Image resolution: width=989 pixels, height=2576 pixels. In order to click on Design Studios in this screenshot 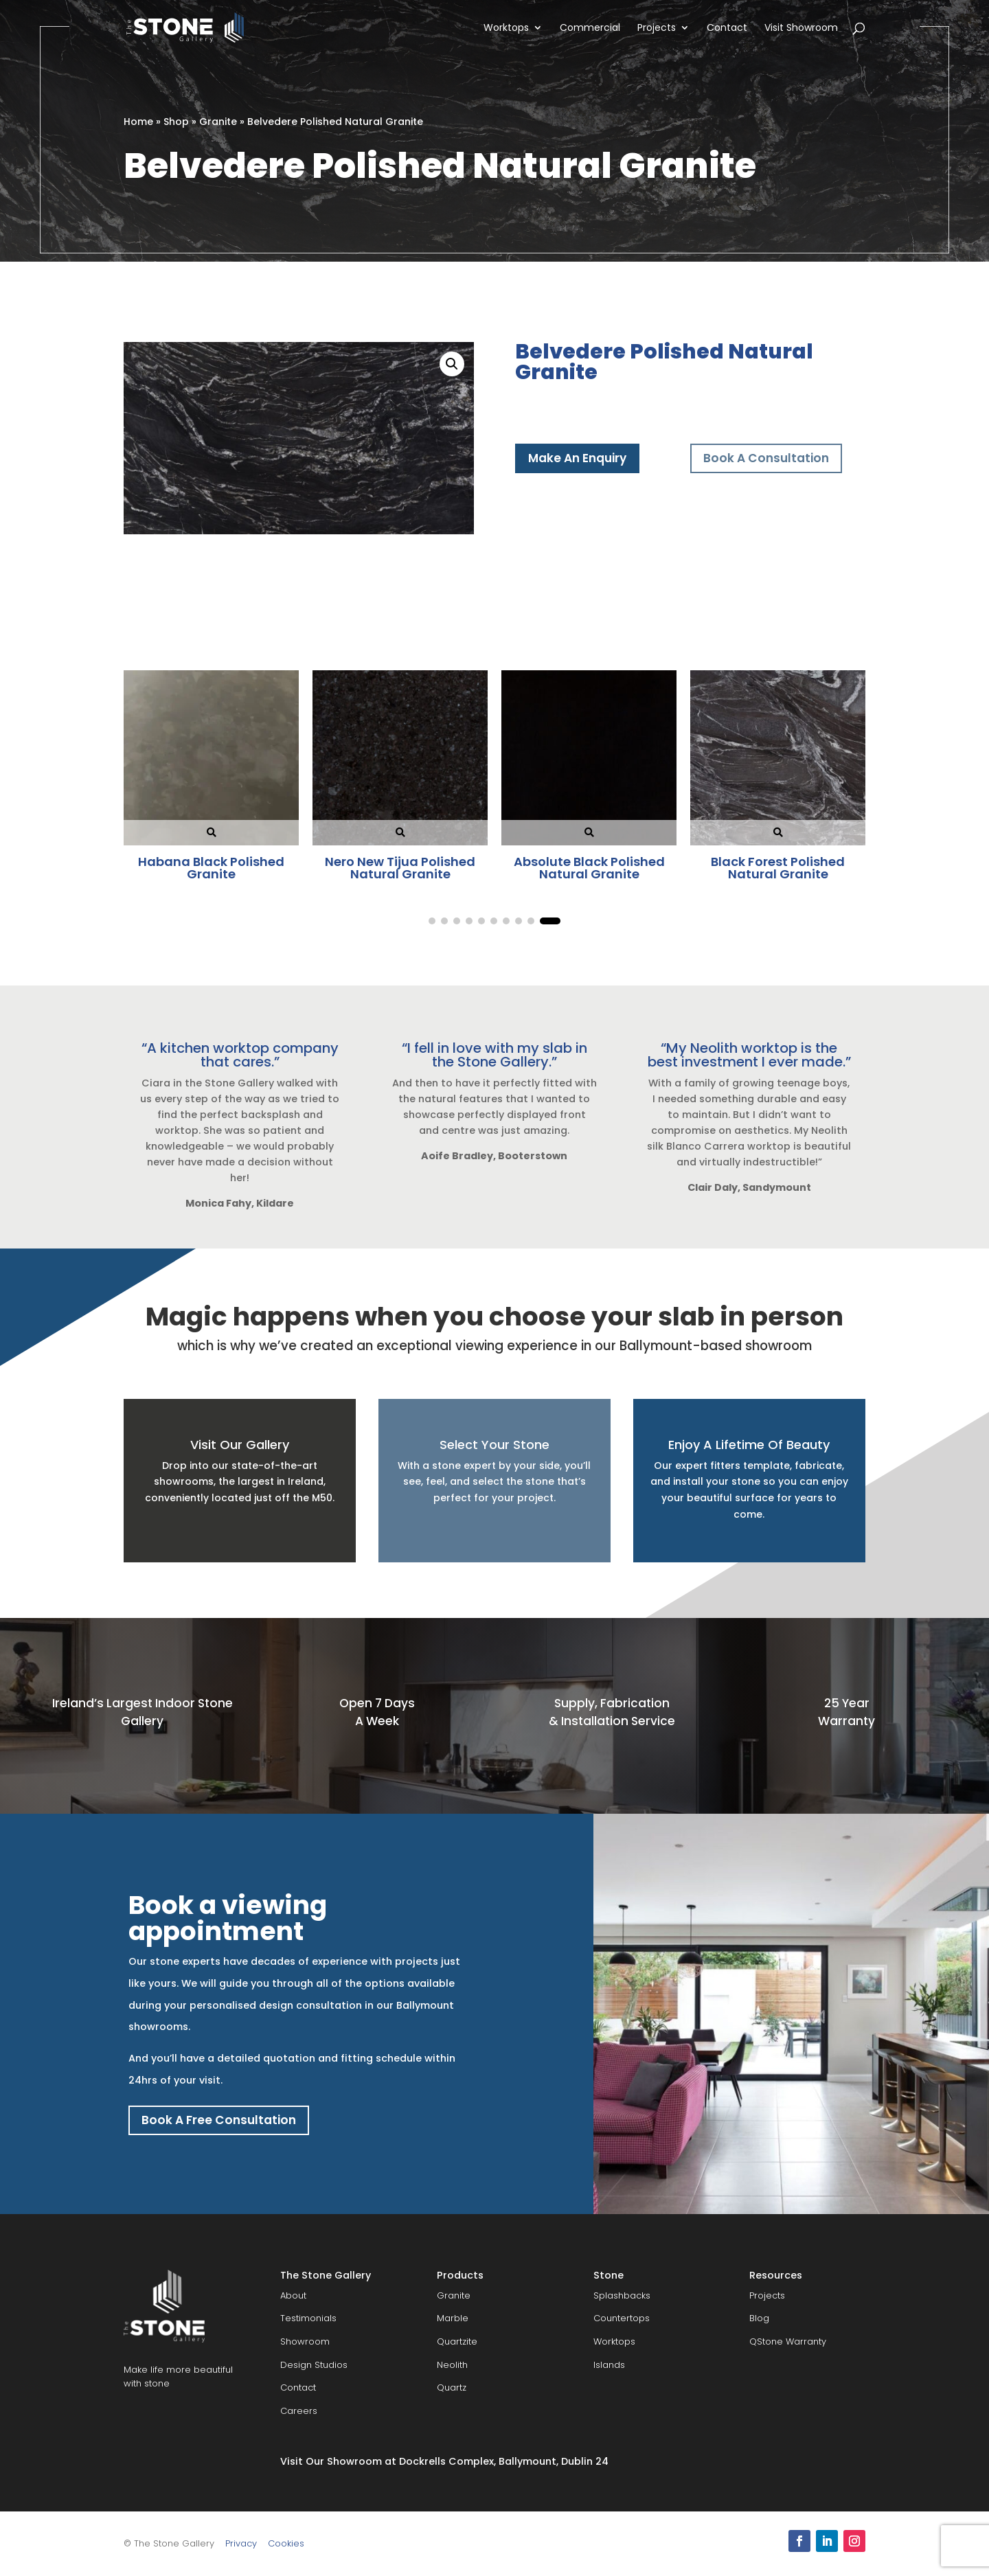, I will do `click(314, 2364)`.